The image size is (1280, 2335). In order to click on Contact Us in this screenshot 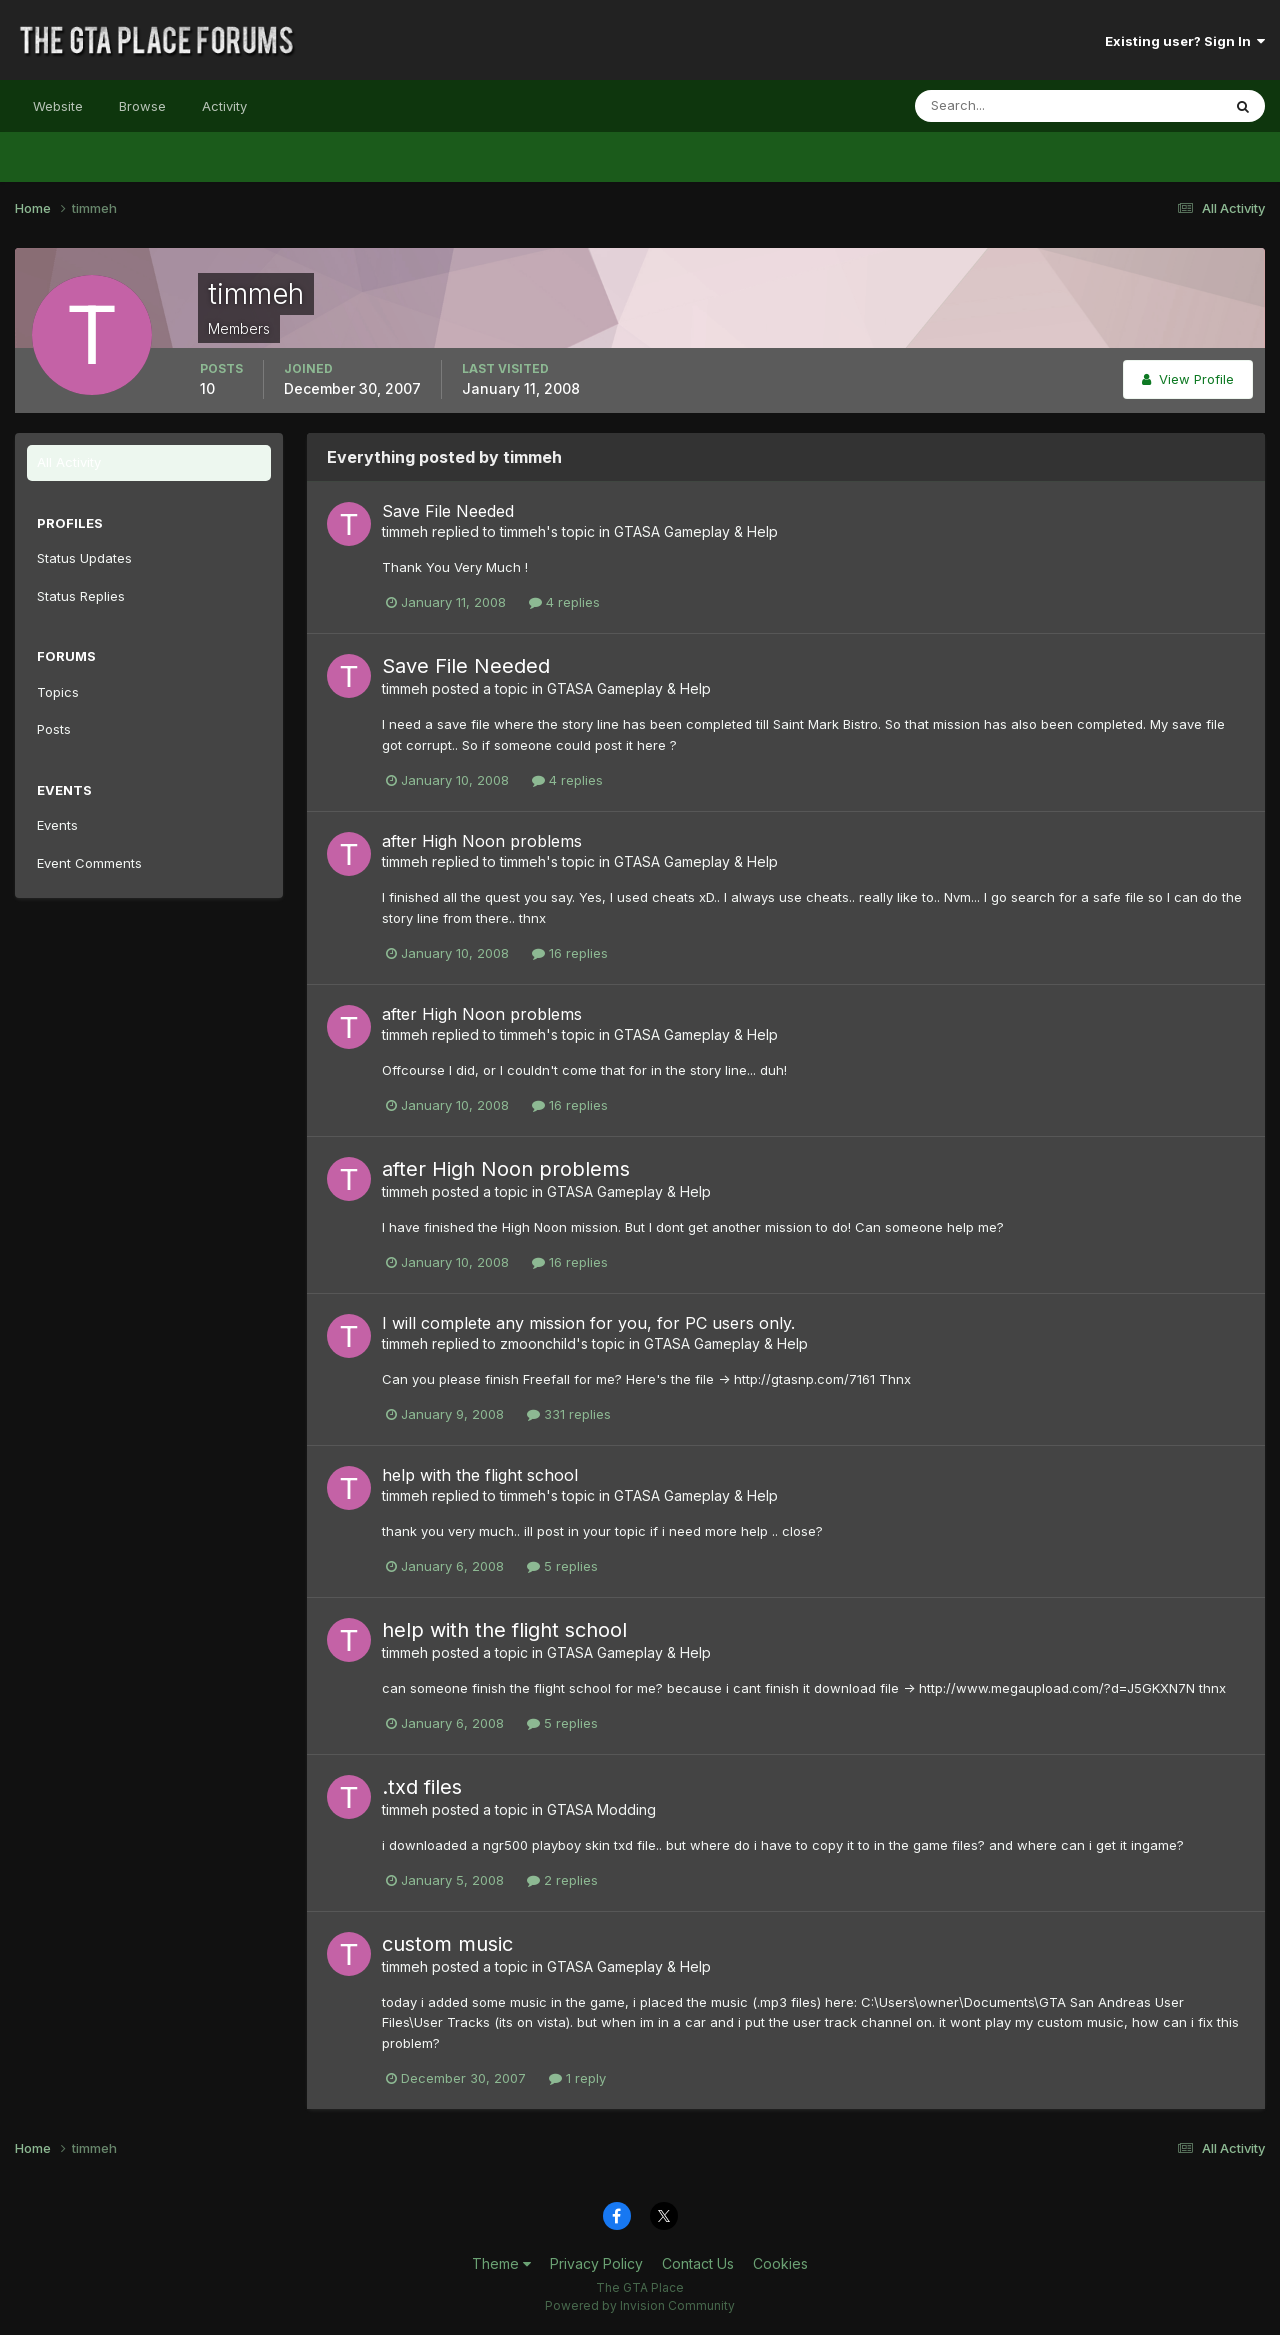, I will do `click(698, 2263)`.